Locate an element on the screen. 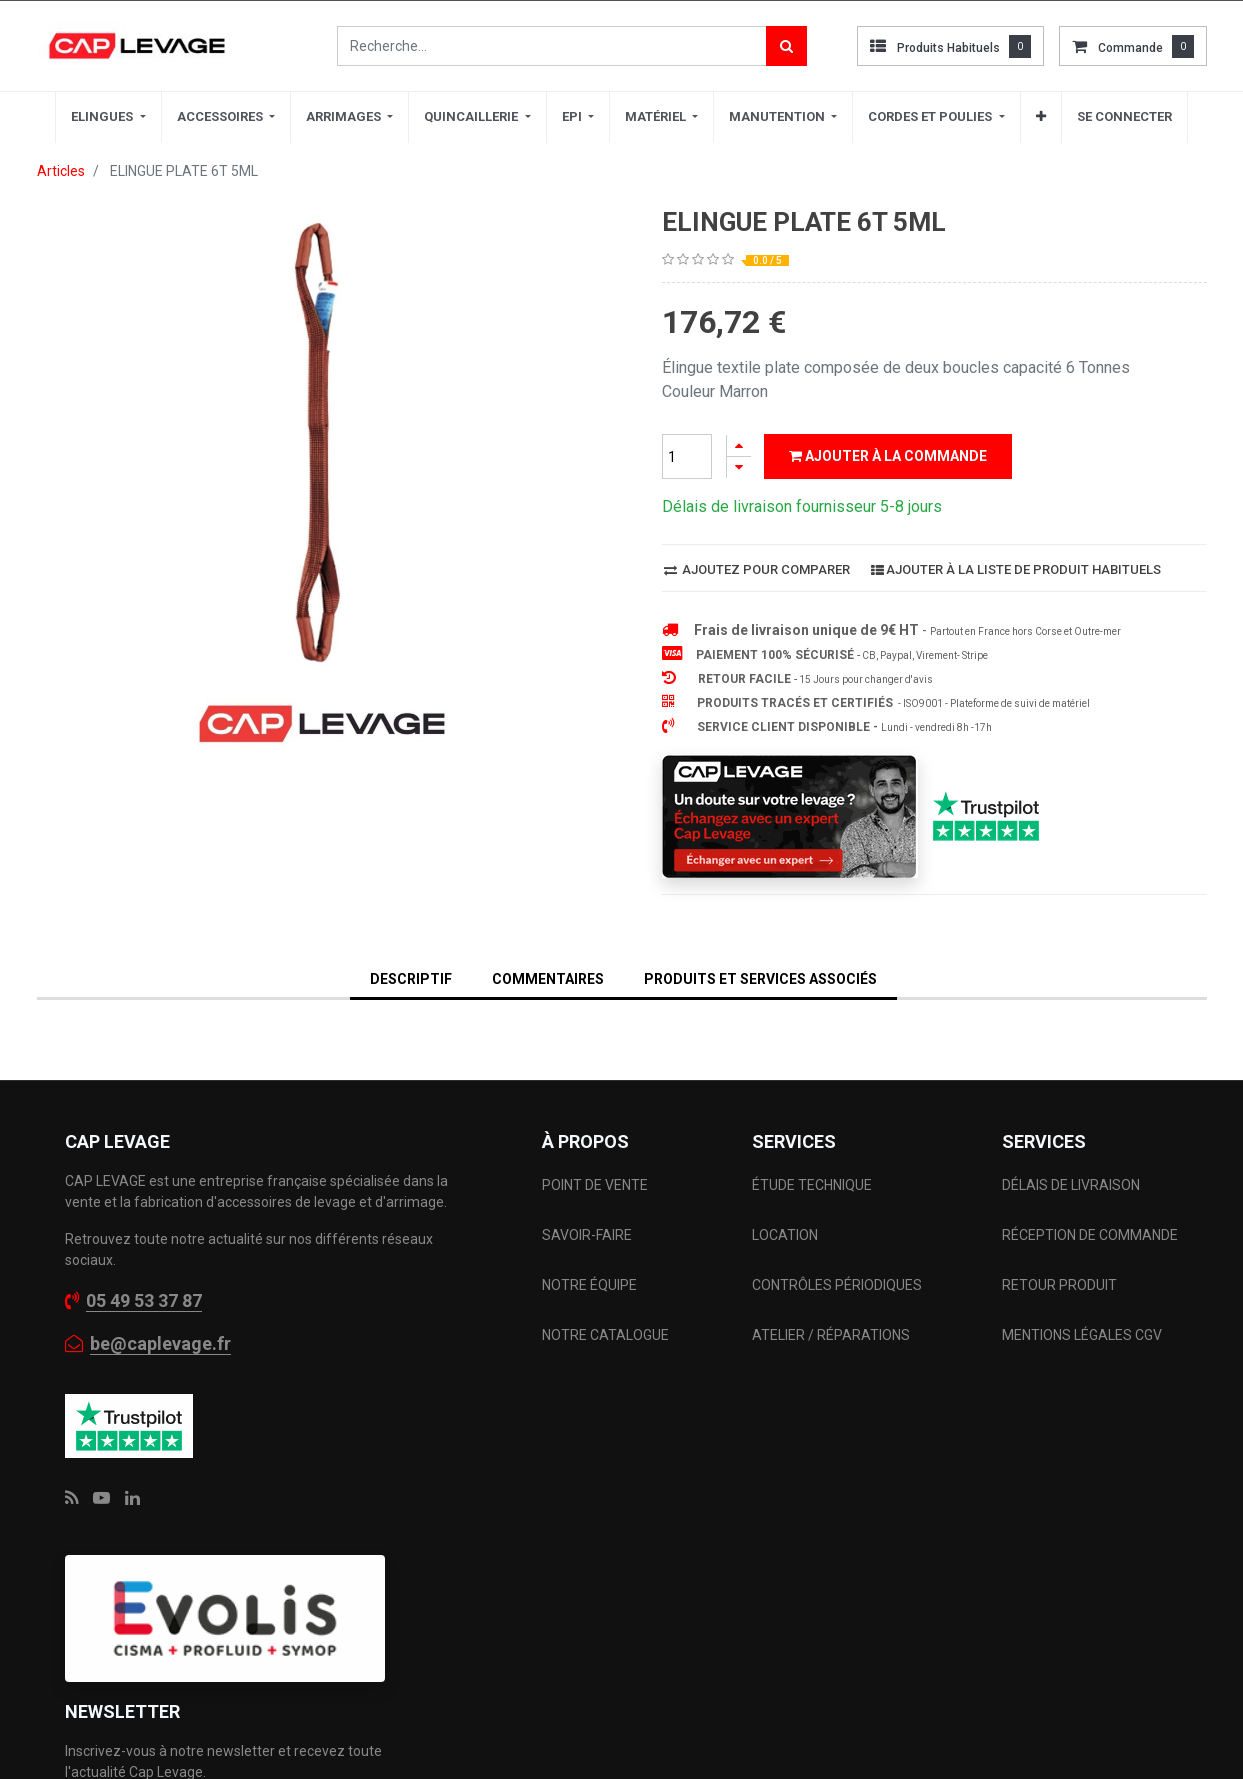 This screenshot has width=1243, height=1779. Produits et services associés [tab] is located at coordinates (760, 979).